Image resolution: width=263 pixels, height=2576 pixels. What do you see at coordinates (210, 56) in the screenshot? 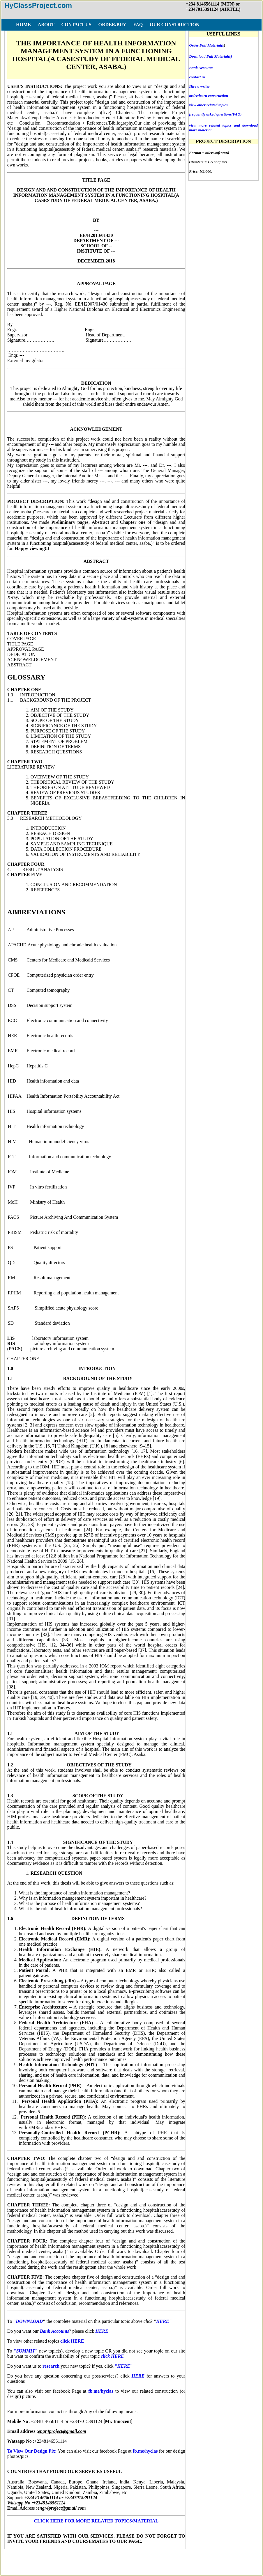
I see `Download Full Material(s)` at bounding box center [210, 56].